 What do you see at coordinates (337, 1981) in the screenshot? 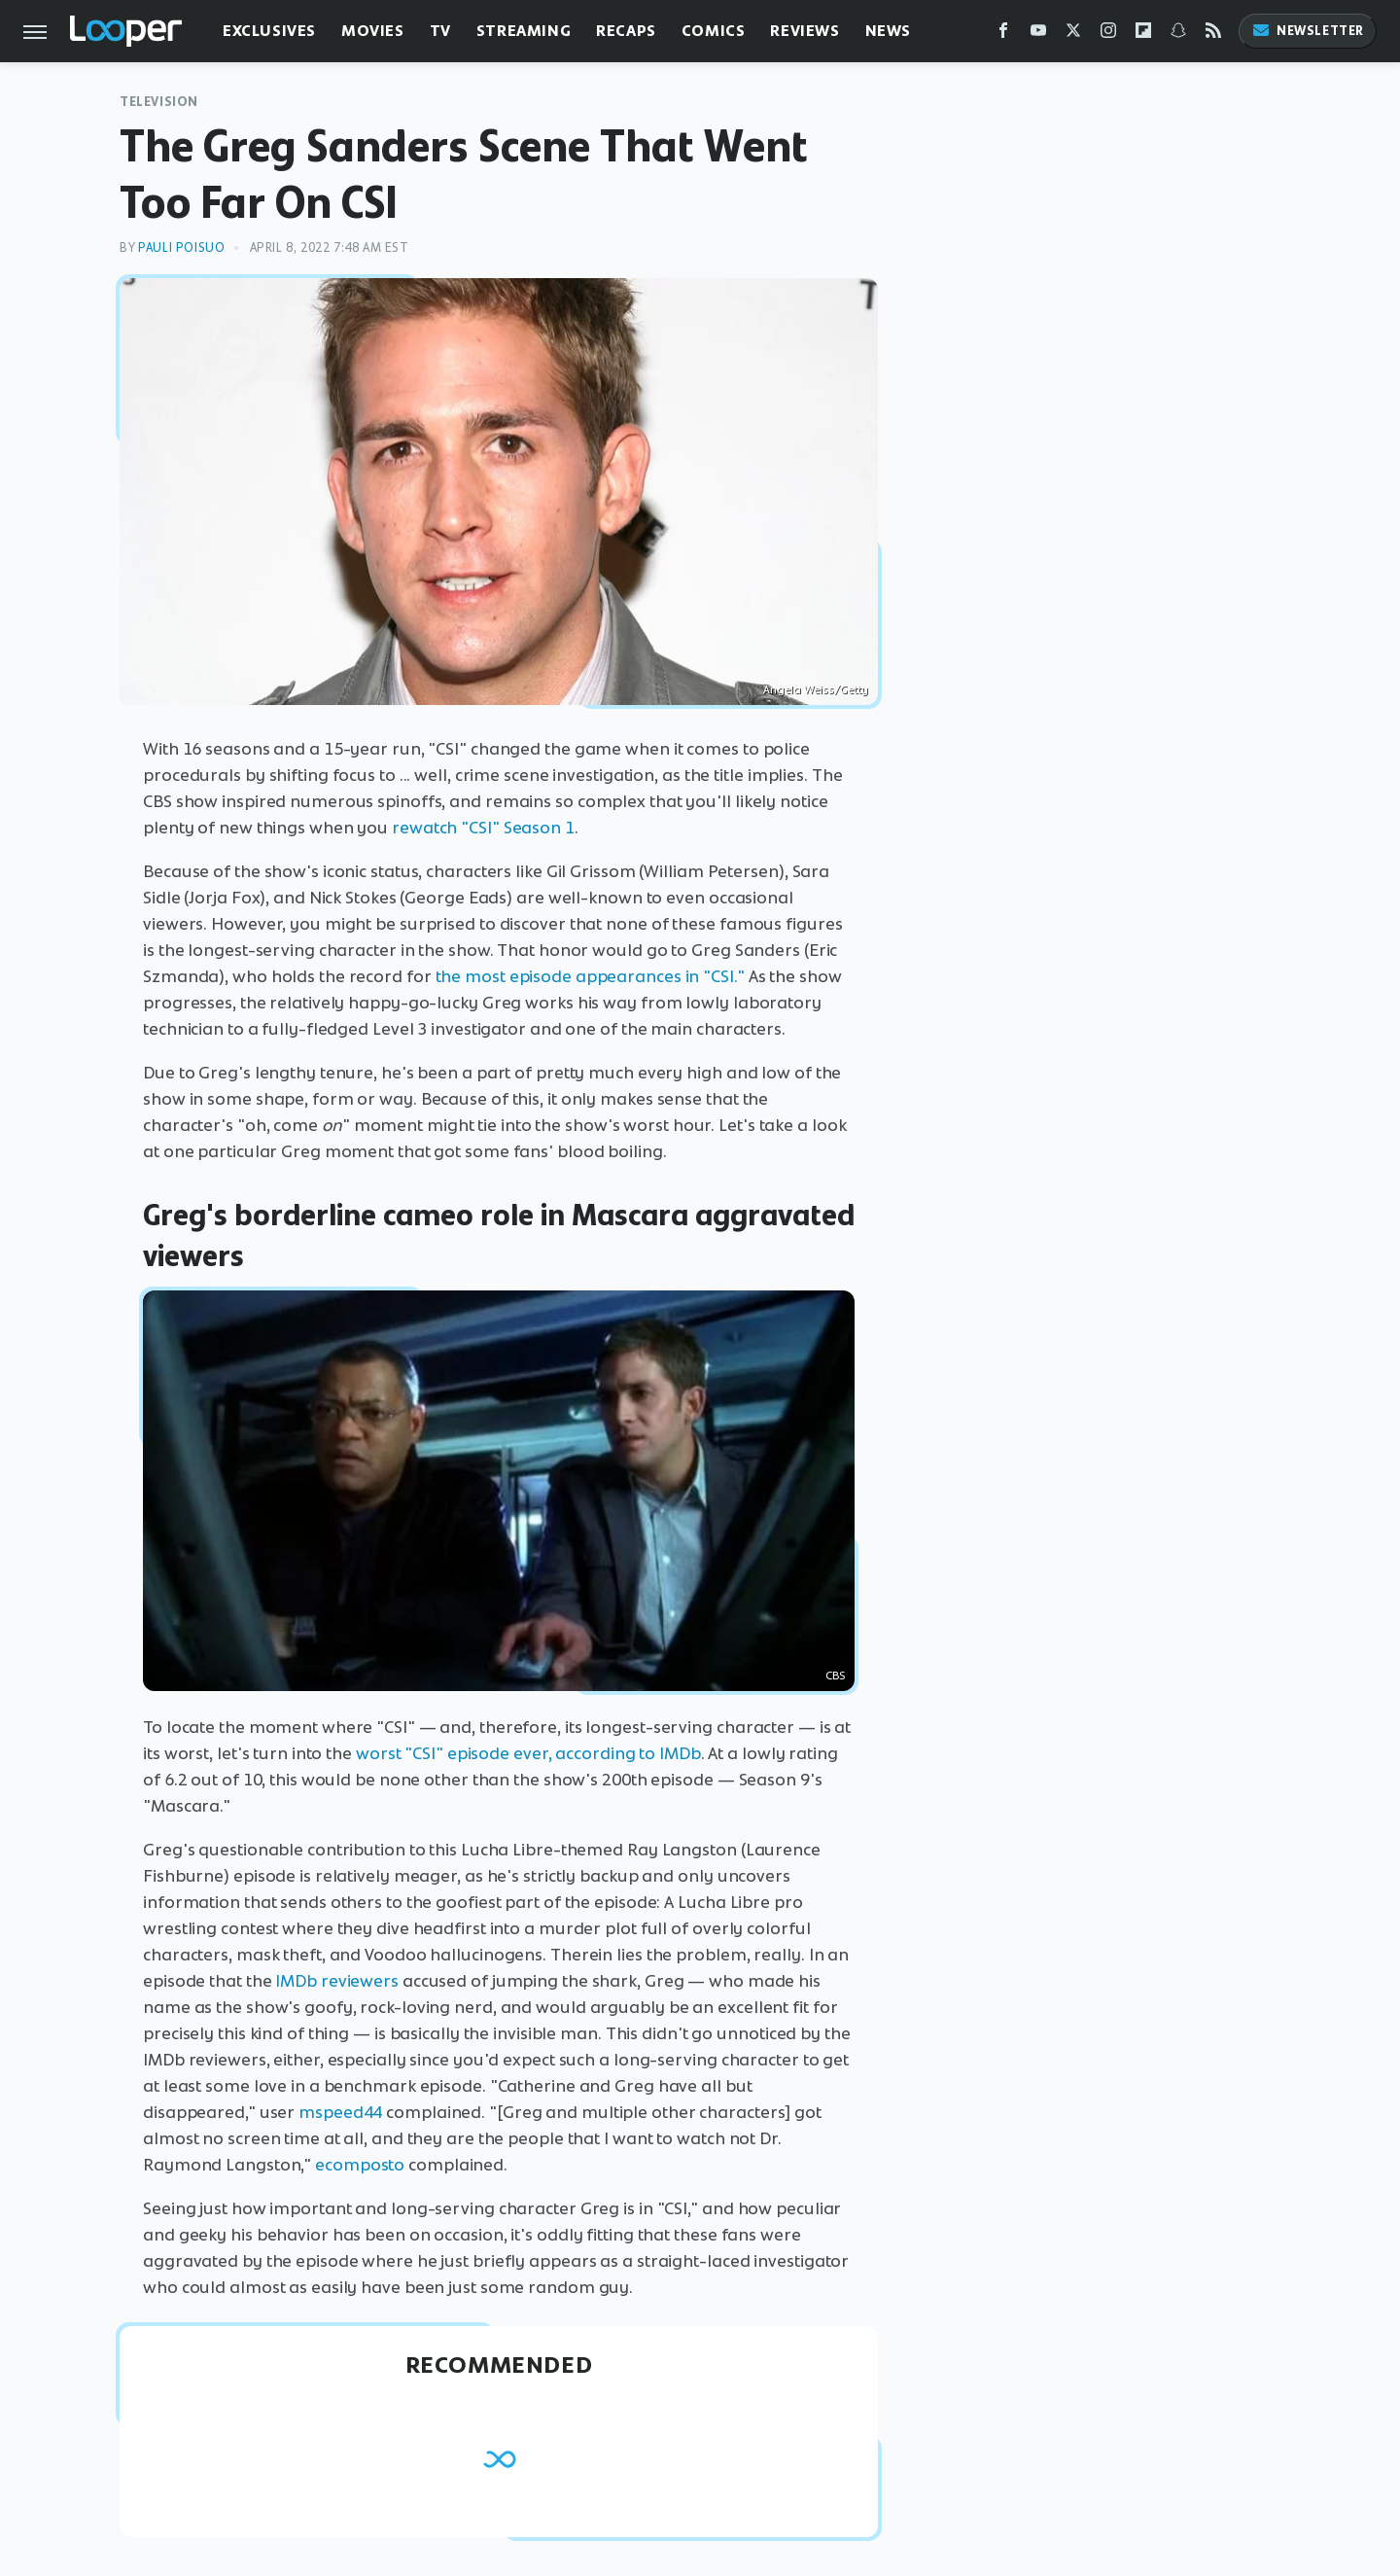
I see `IMDb reviewers` at bounding box center [337, 1981].